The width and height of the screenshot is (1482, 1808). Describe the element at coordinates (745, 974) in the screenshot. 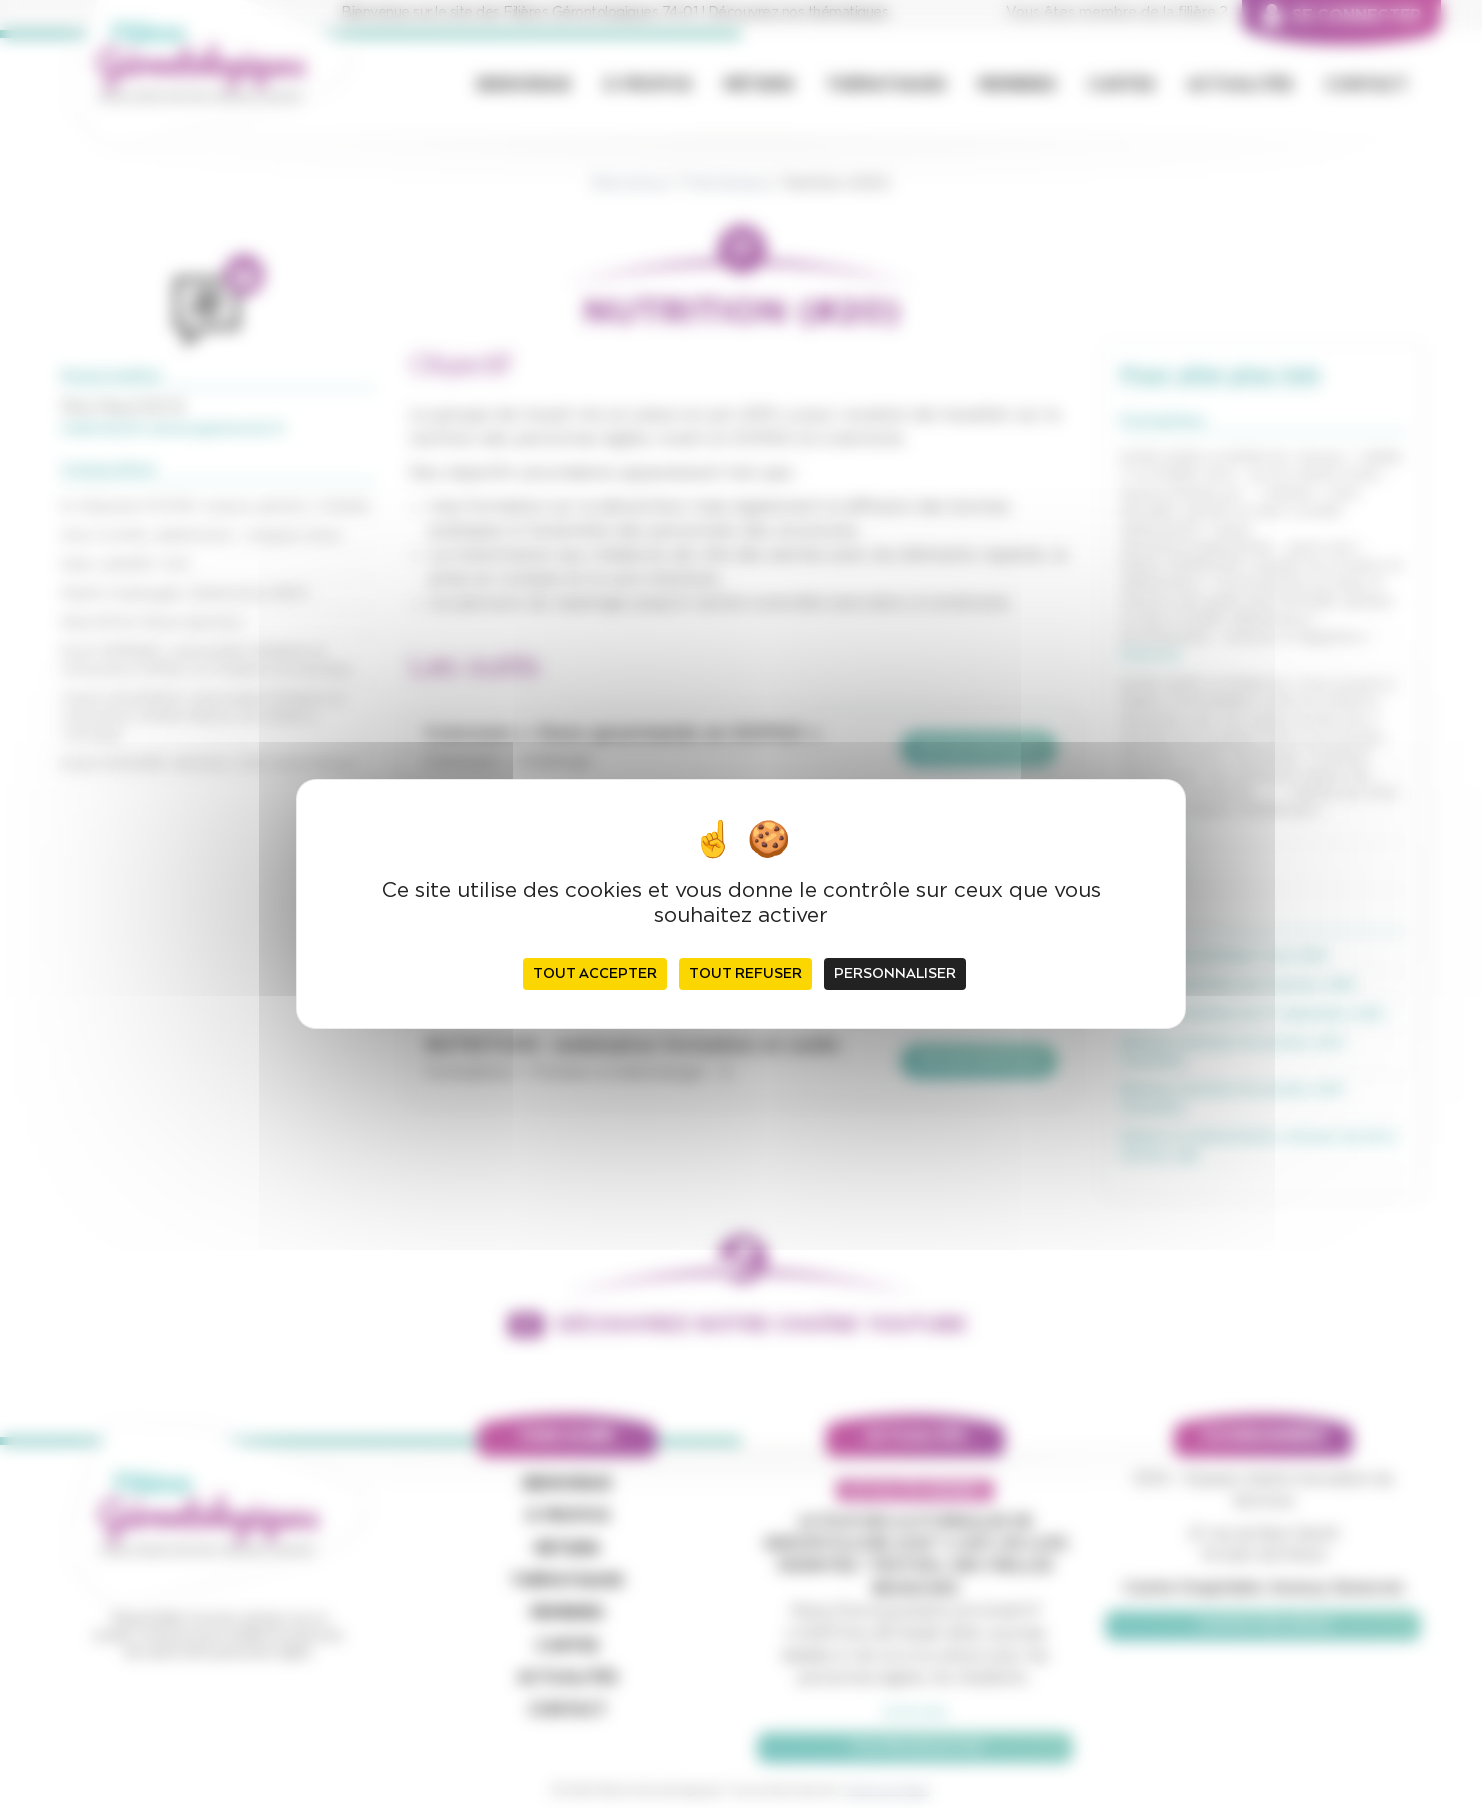

I see `Tout refuser [Cookies : Tout refuser]` at that location.